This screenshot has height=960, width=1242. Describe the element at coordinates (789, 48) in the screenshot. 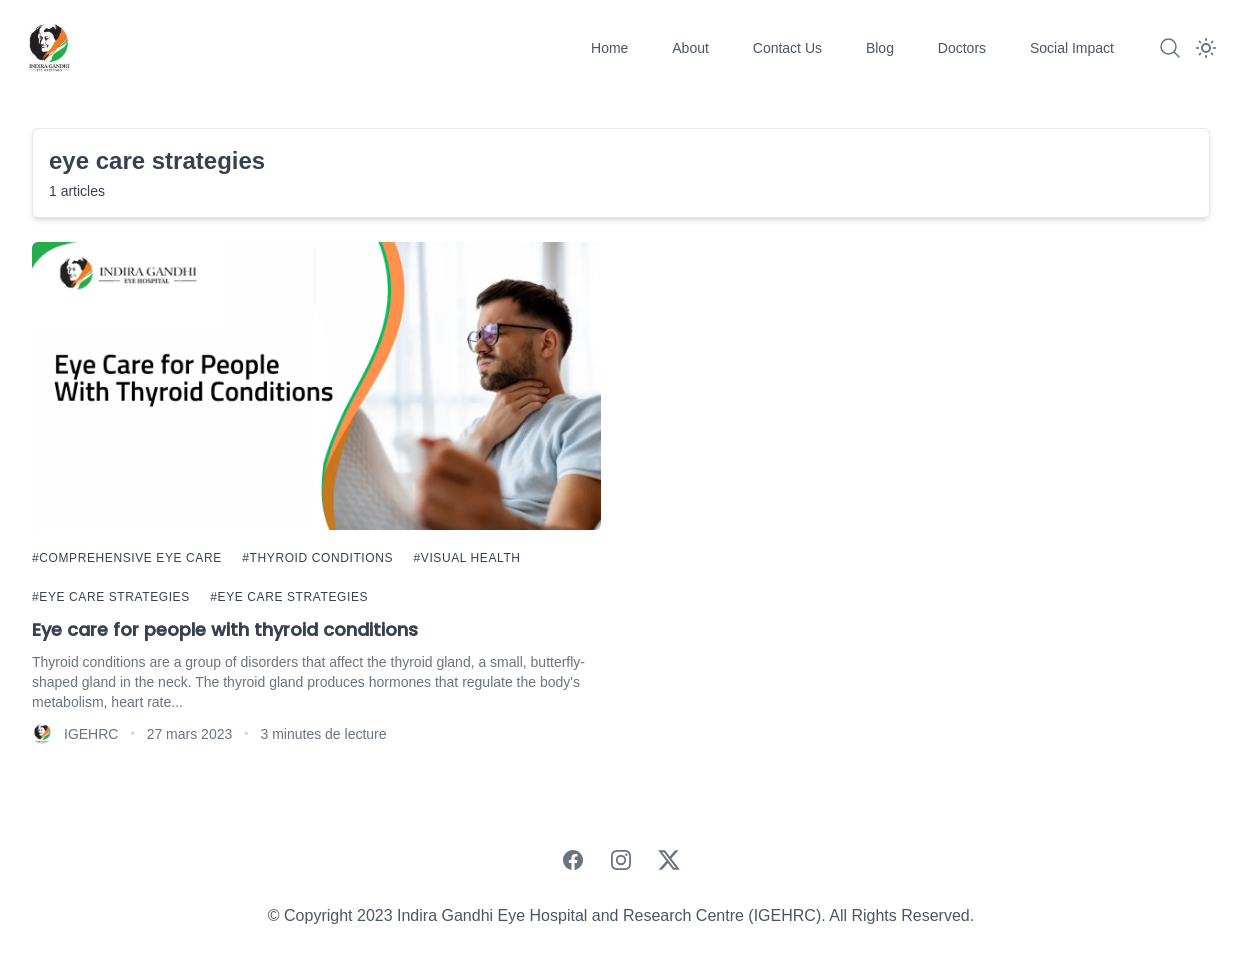

I see `Contact Us` at that location.